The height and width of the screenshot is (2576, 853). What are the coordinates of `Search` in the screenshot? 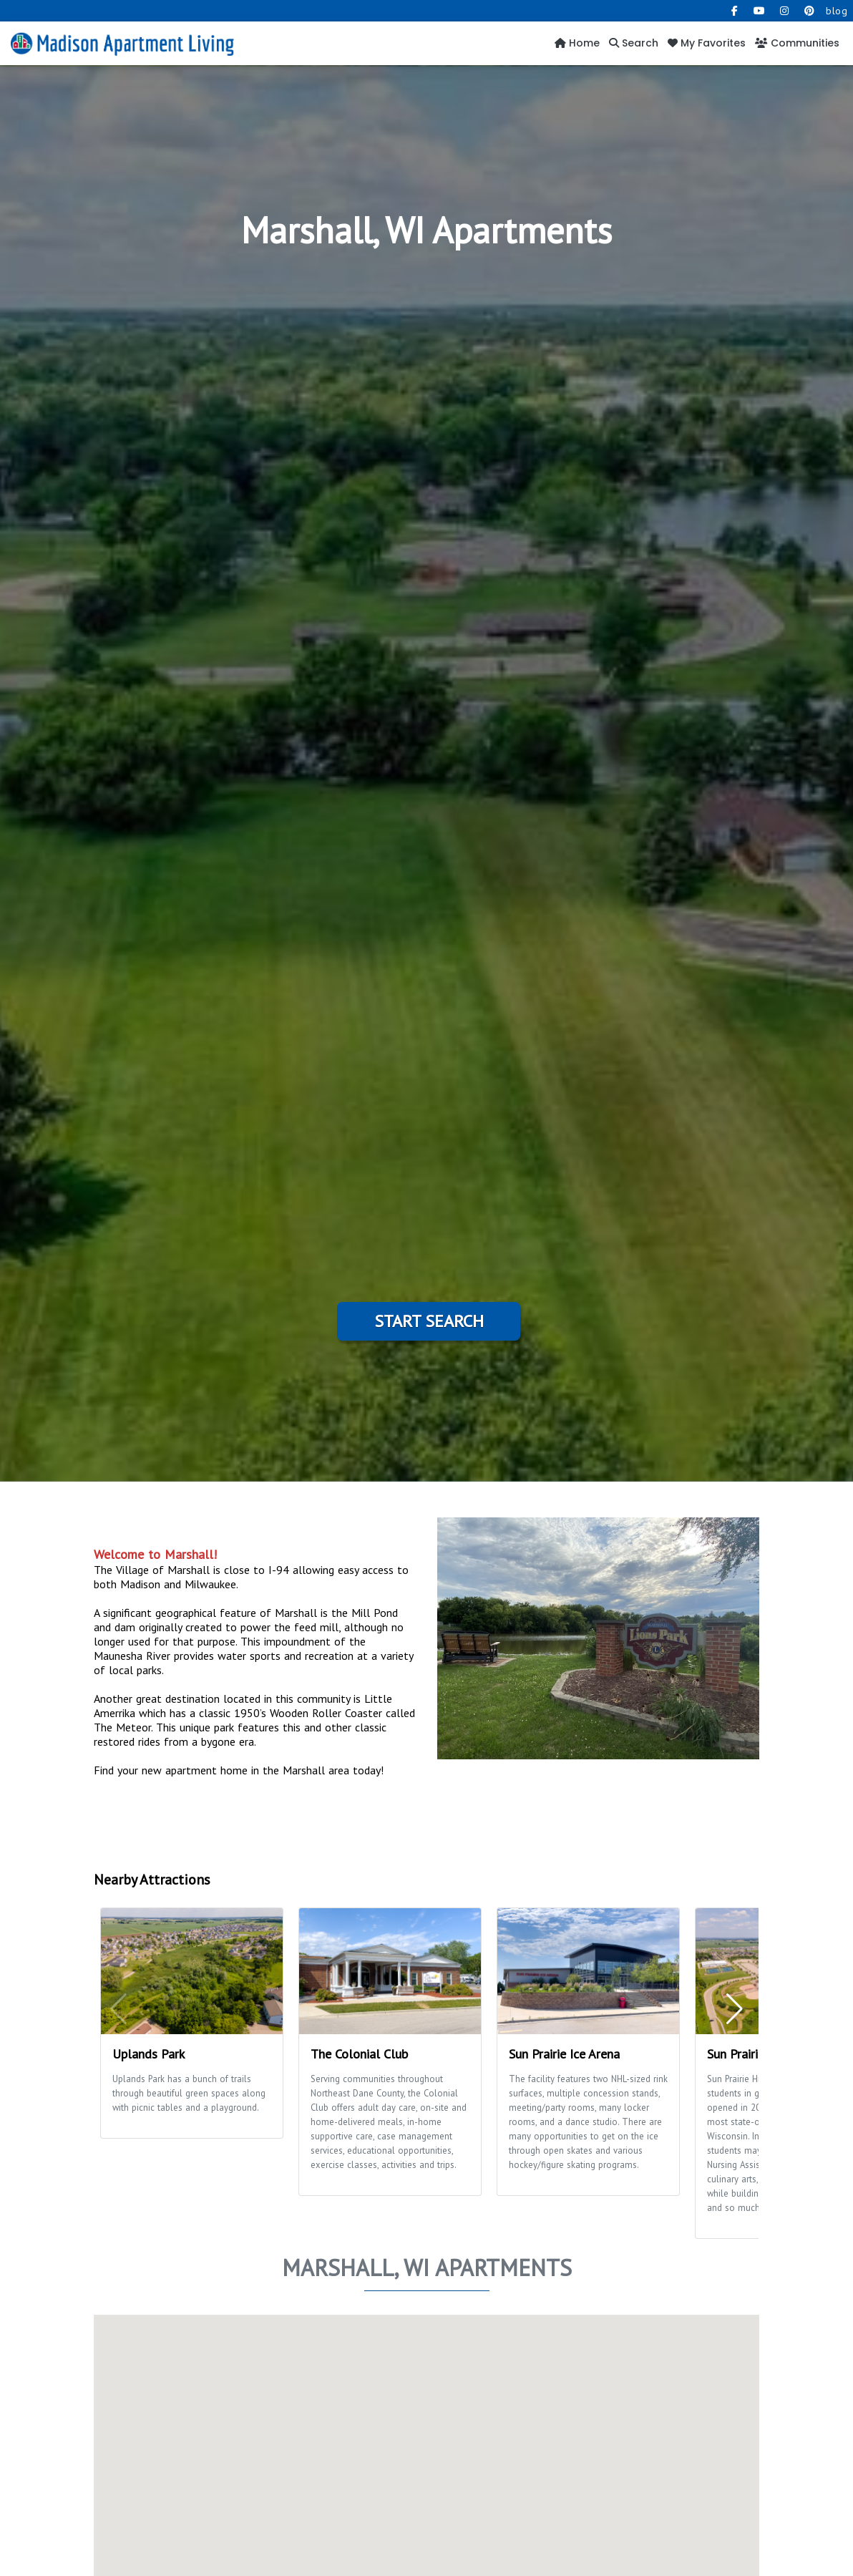 It's located at (633, 43).